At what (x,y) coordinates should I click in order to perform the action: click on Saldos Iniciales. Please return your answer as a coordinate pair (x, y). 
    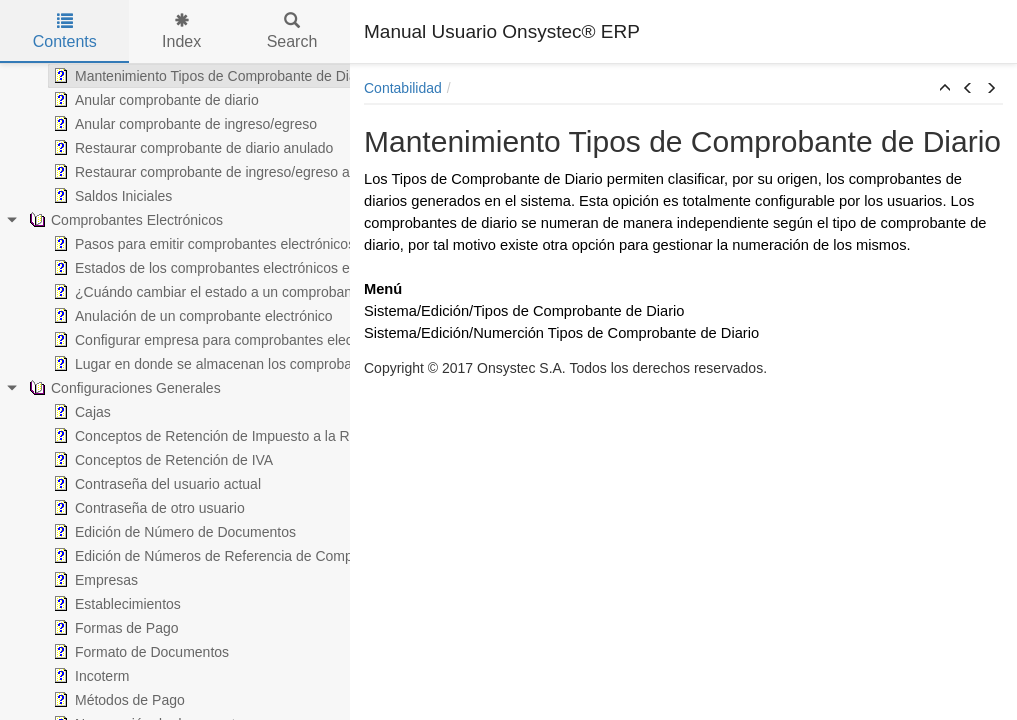
    Looking at the image, I should click on (84, 196).